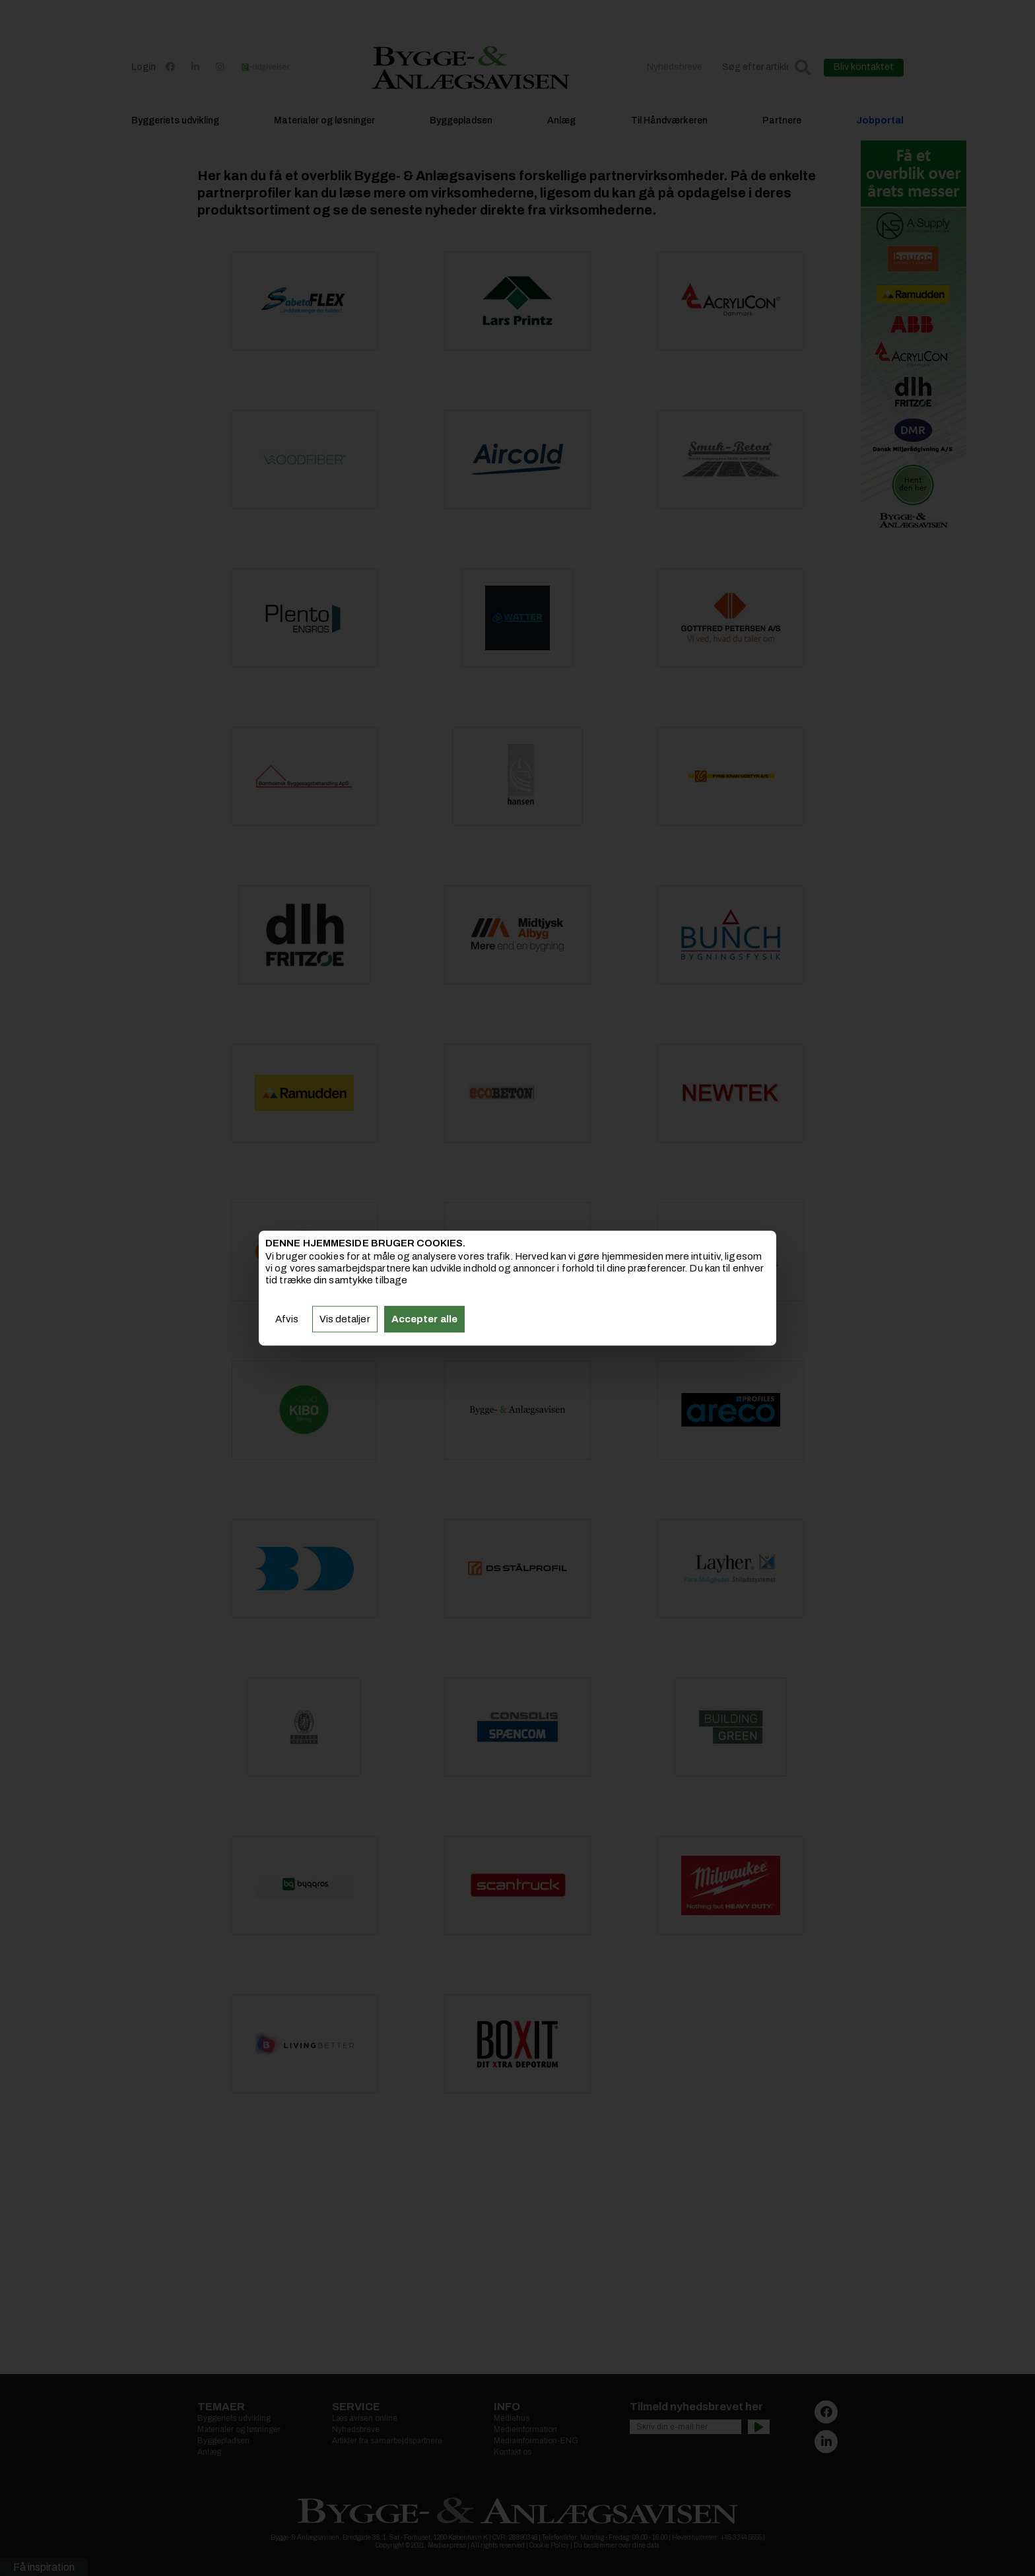 The height and width of the screenshot is (2576, 1035). I want to click on Afvis, so click(287, 1319).